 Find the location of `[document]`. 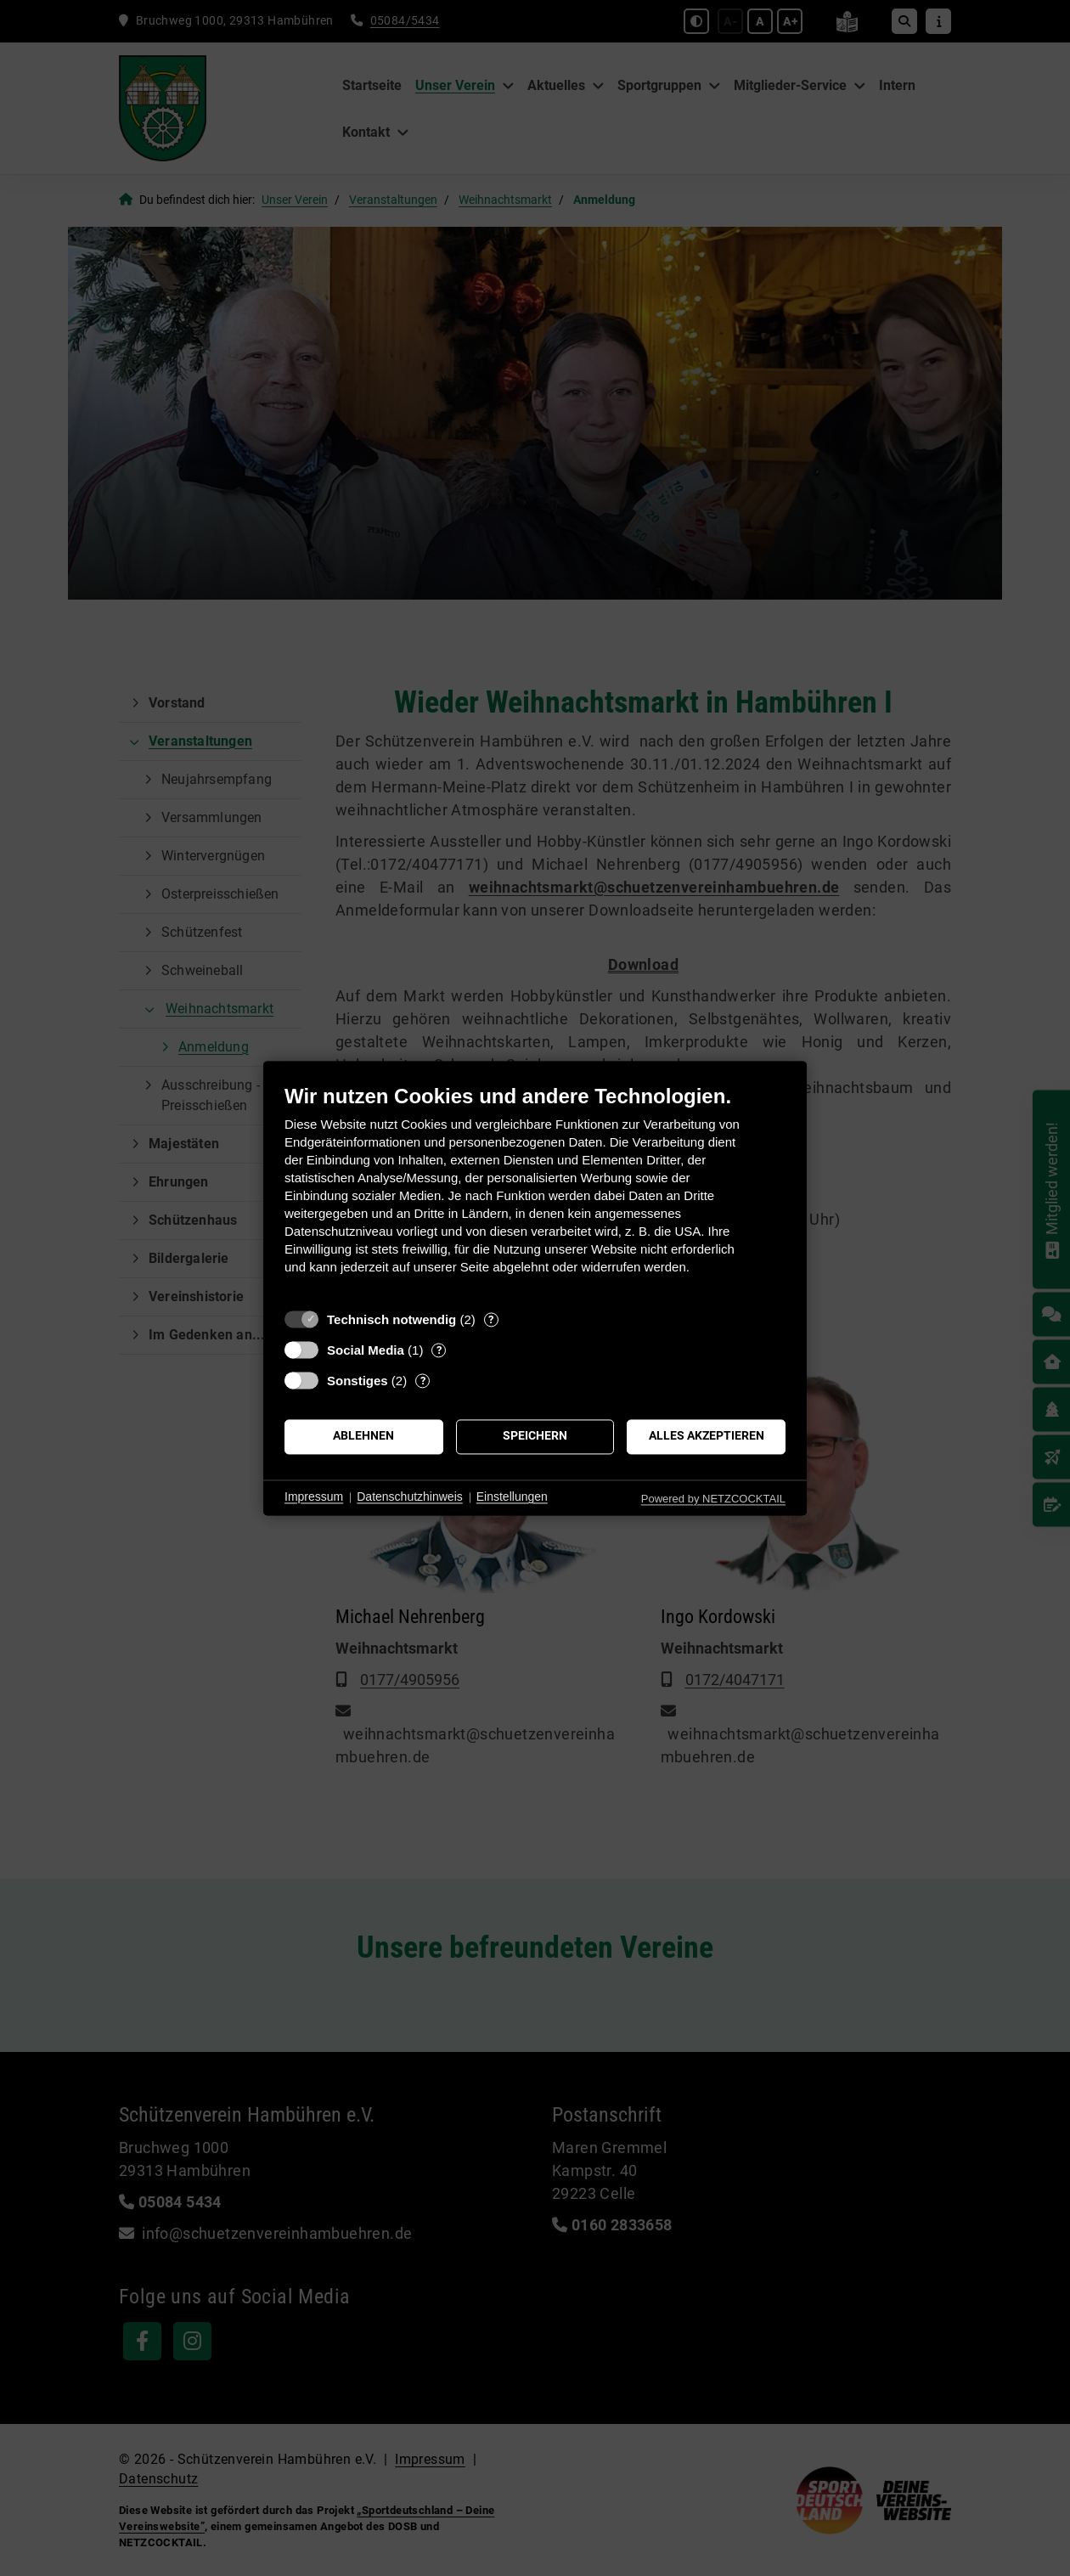

[document] is located at coordinates (535, 1192).